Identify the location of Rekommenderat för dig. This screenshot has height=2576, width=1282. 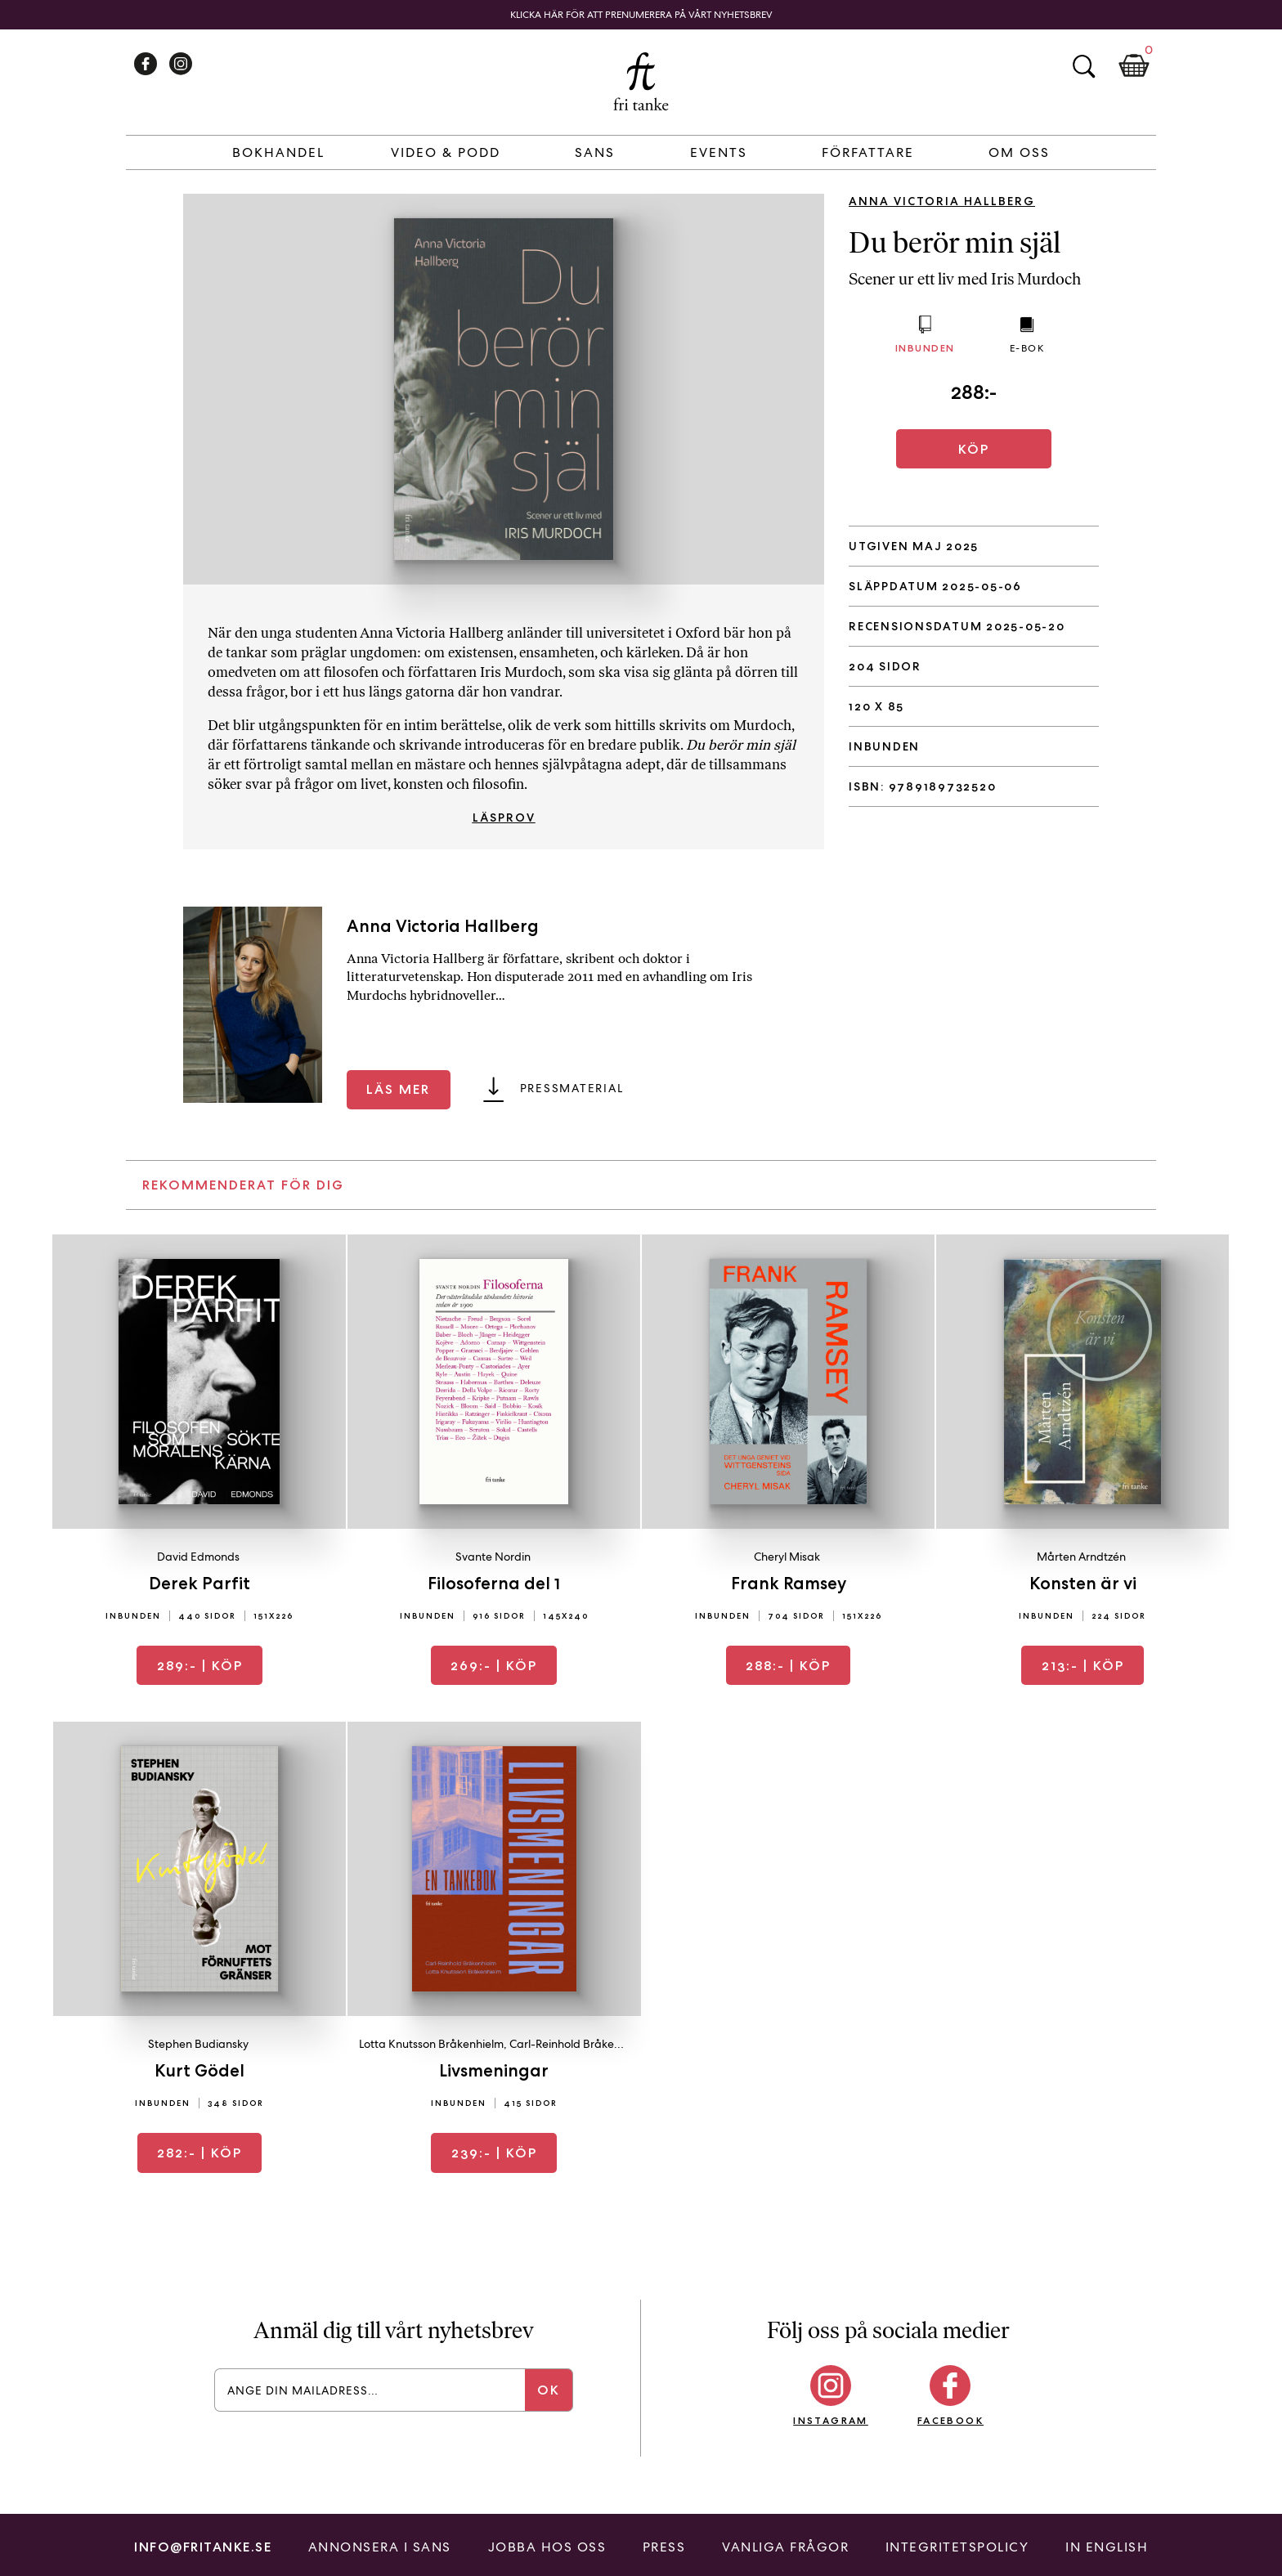
(243, 1185).